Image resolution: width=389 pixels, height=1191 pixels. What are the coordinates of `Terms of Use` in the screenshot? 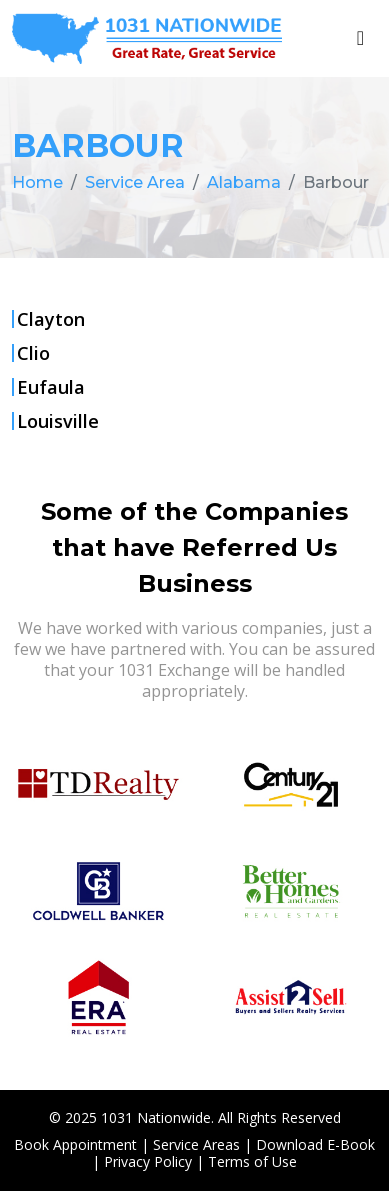 It's located at (252, 1161).